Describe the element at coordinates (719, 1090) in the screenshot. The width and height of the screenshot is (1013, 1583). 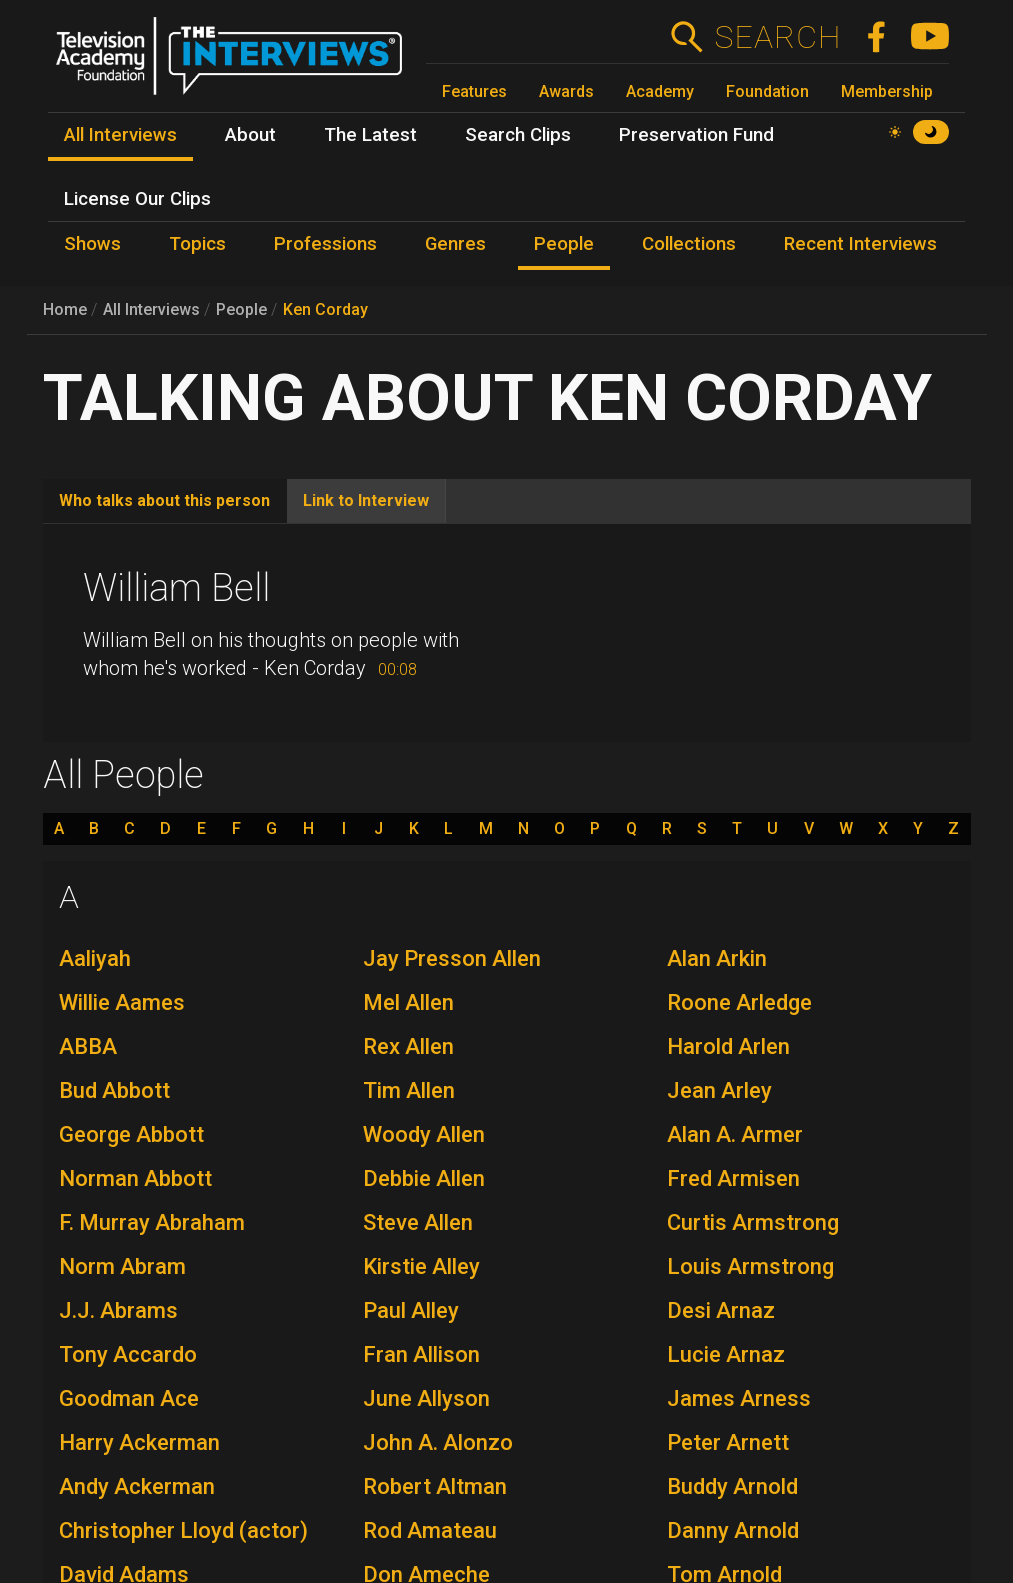
I see `Jean Arley` at that location.